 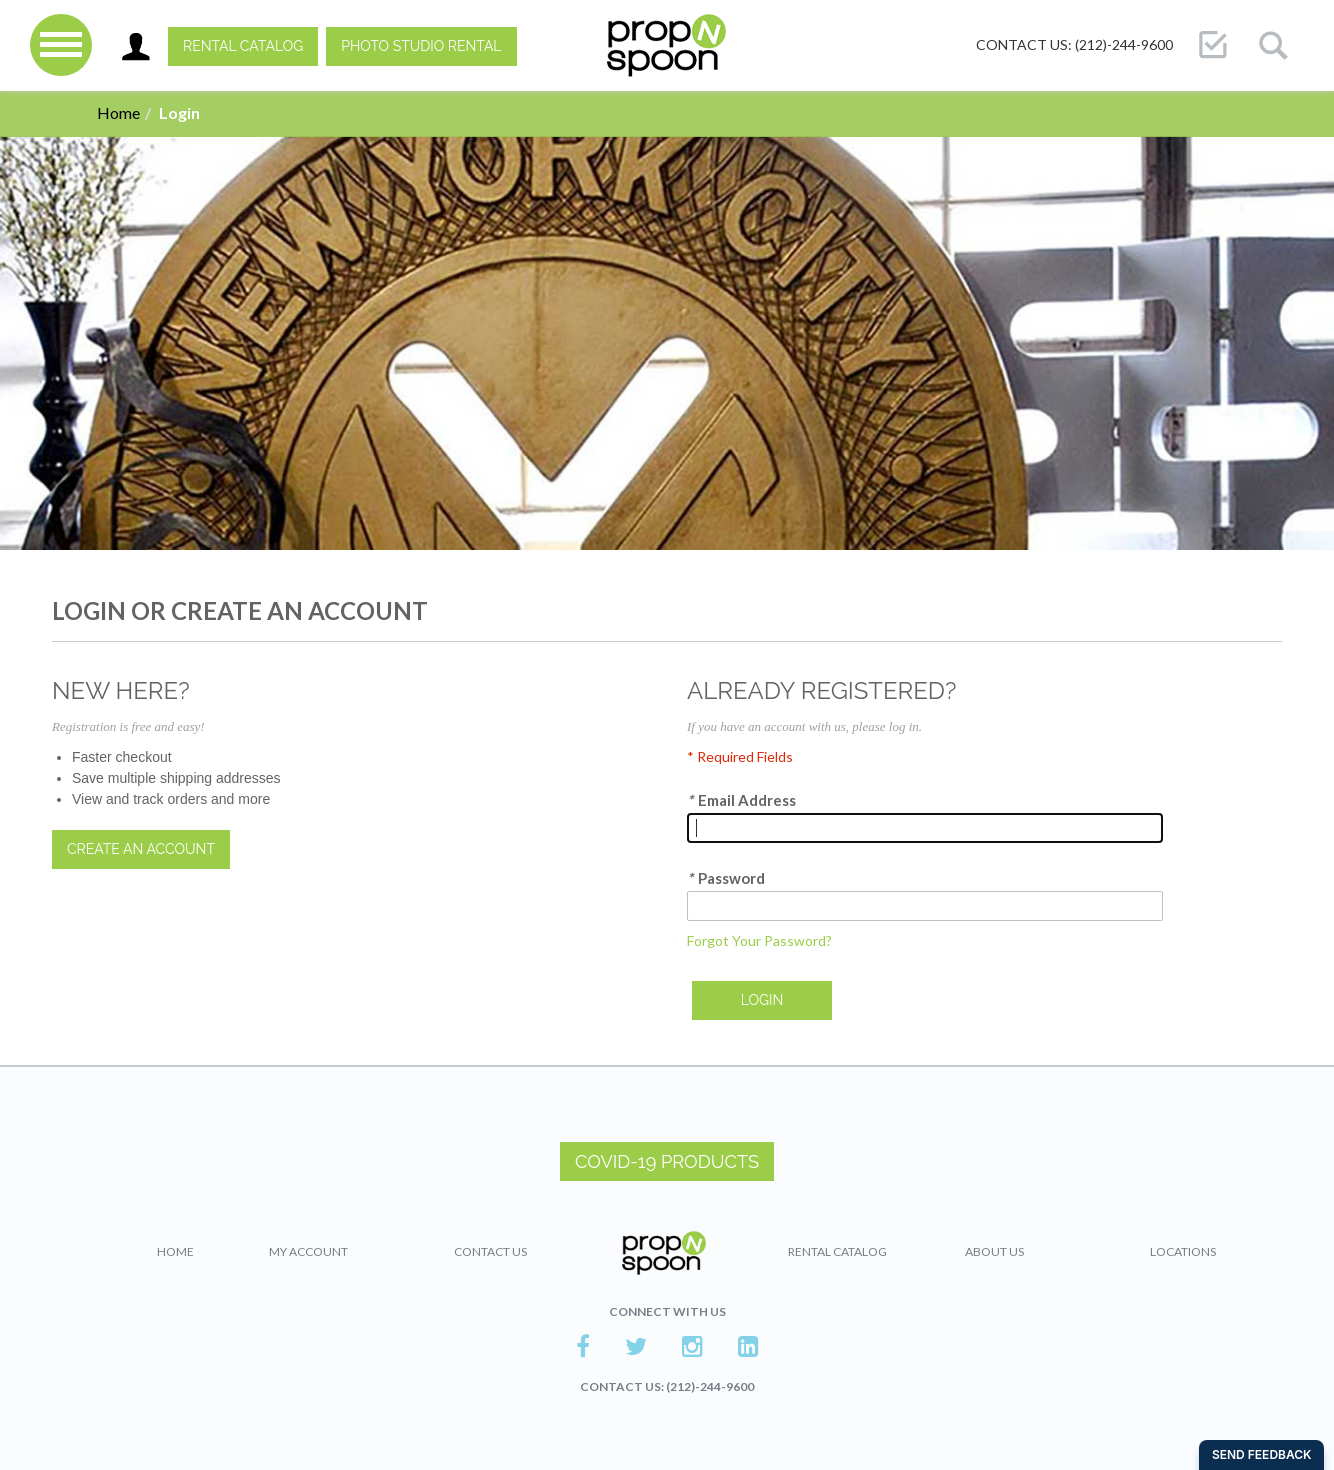 What do you see at coordinates (243, 46) in the screenshot?
I see `Rental Catalog` at bounding box center [243, 46].